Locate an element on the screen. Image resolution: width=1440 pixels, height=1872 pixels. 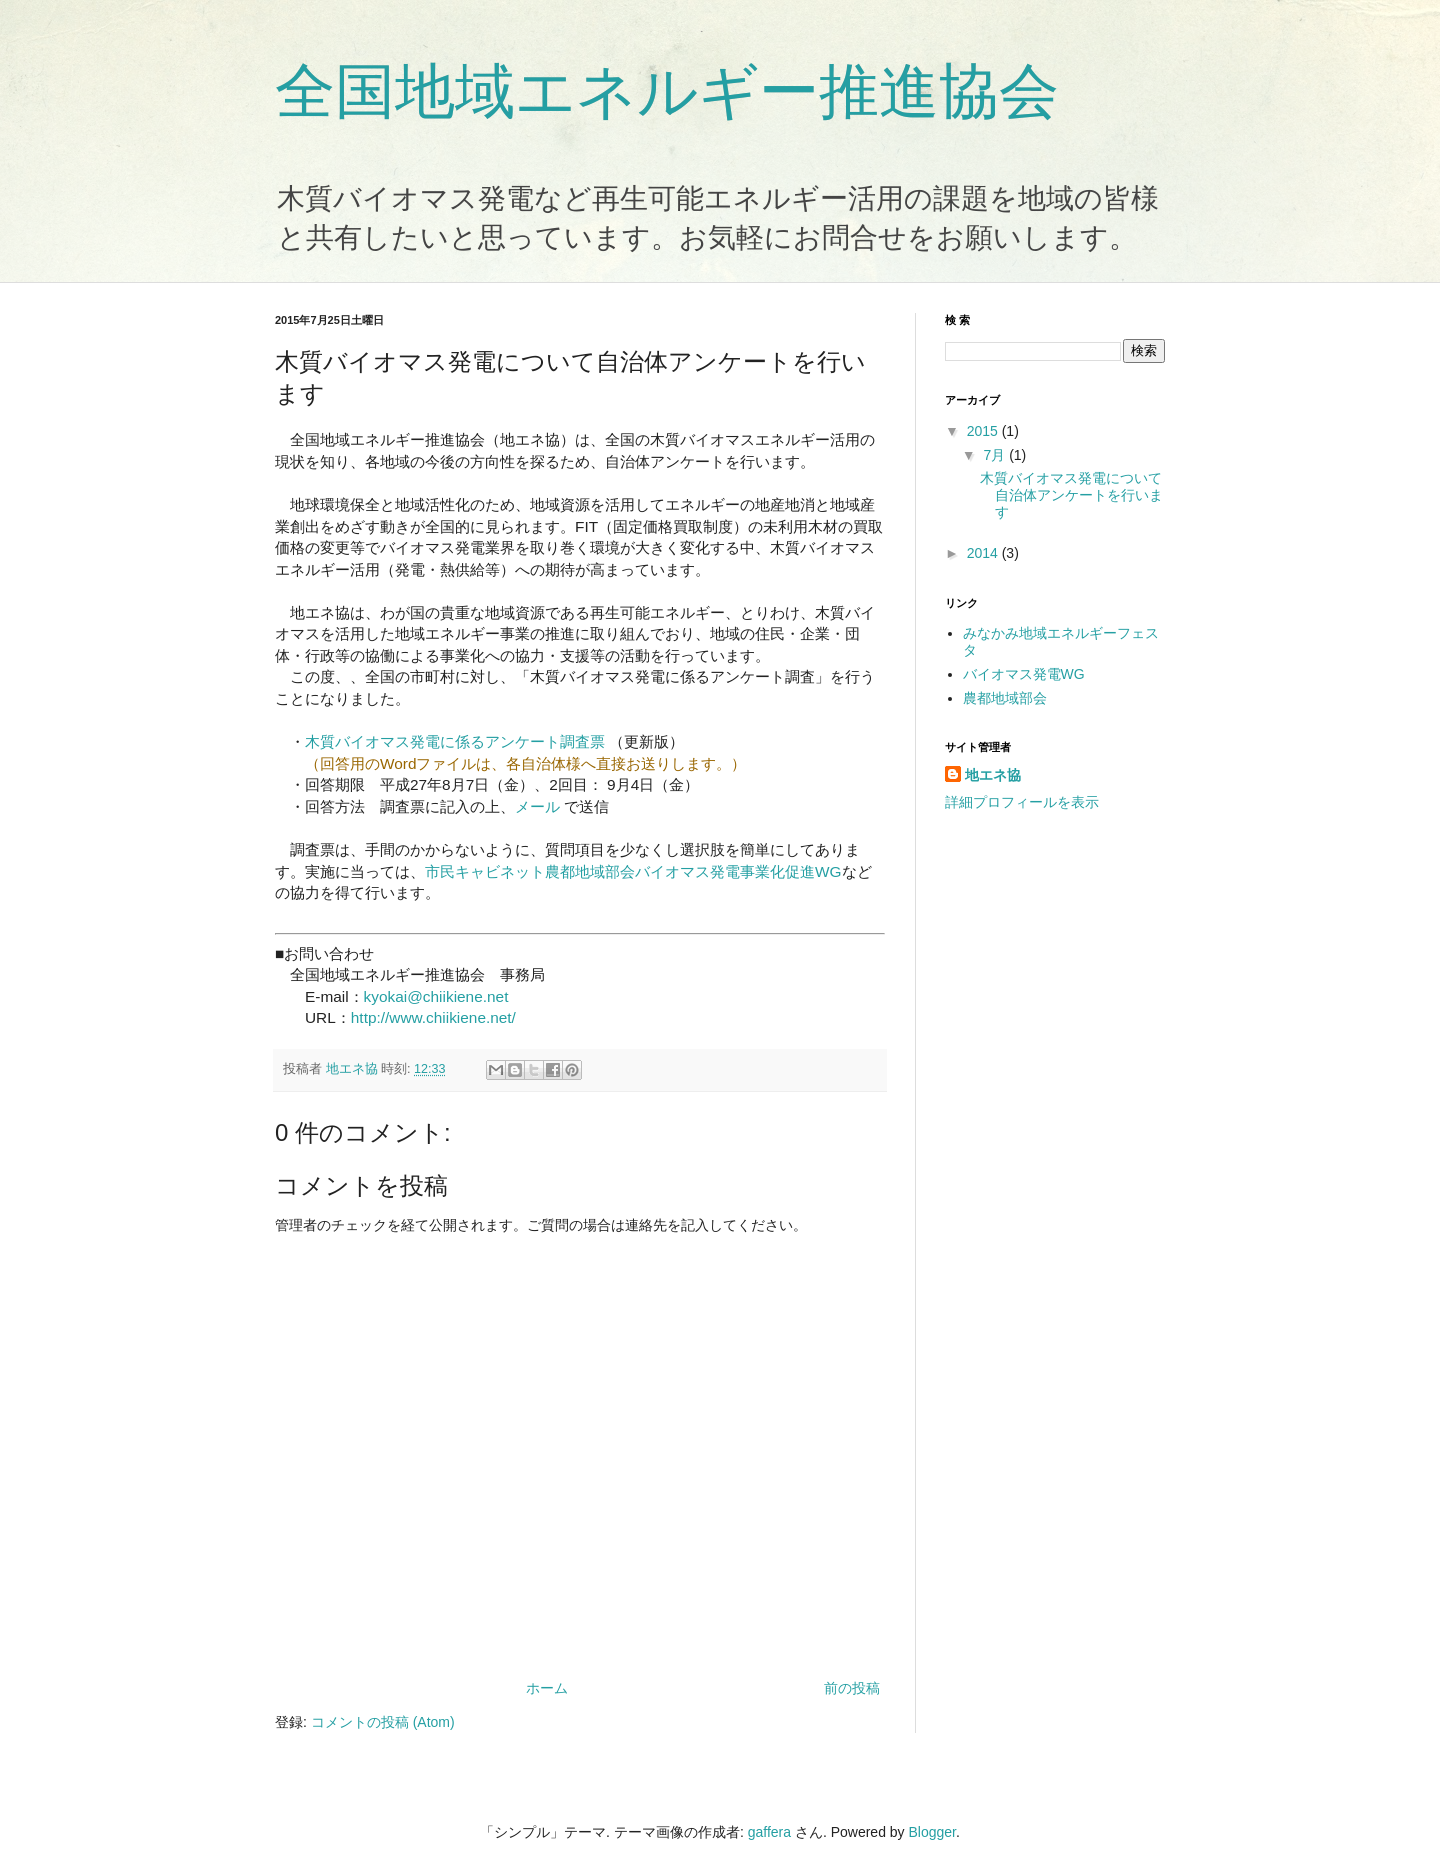
7月 is located at coordinates (996, 455).